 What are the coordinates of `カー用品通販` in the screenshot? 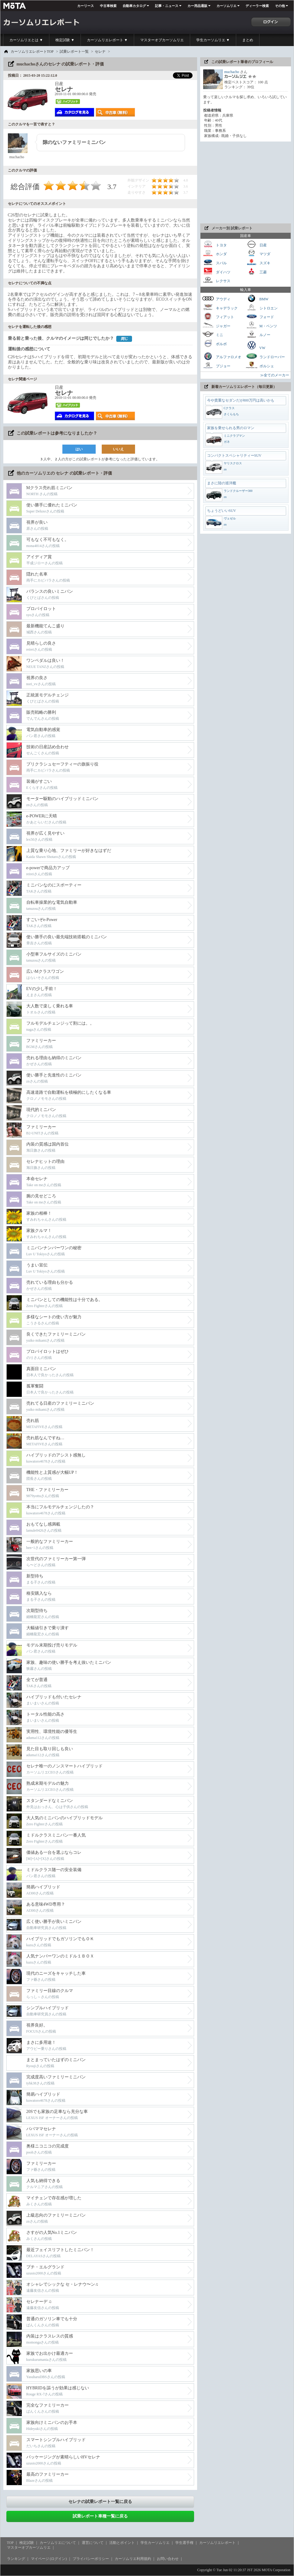 It's located at (197, 6).